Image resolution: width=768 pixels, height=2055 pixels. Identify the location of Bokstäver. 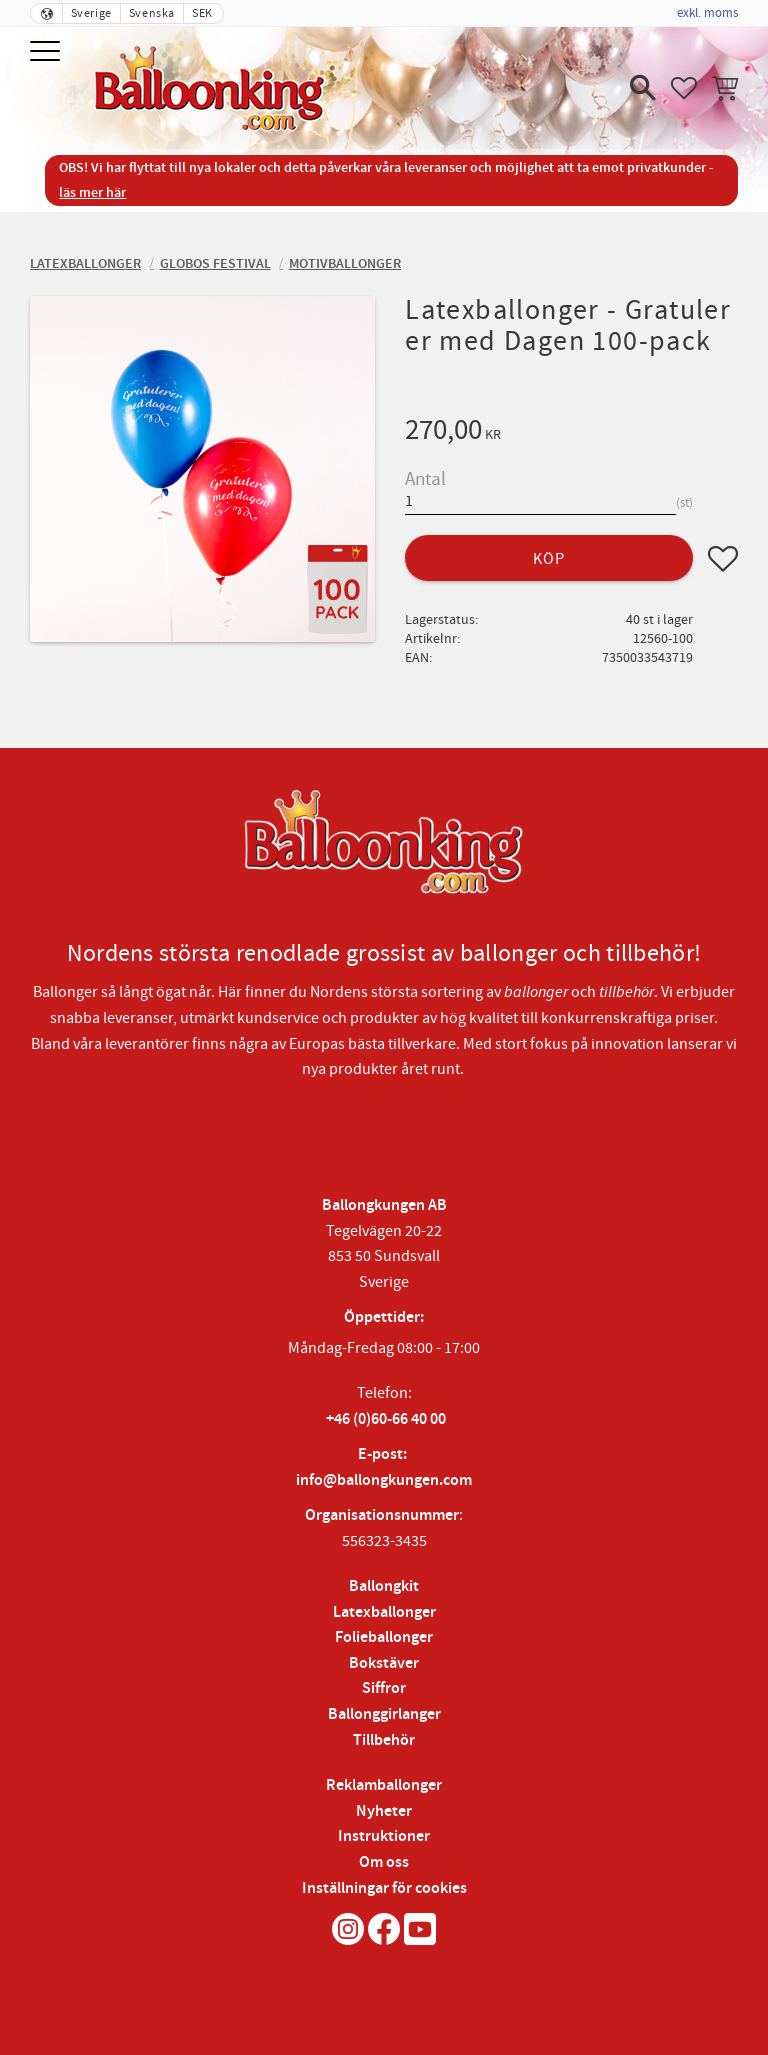
(384, 1663).